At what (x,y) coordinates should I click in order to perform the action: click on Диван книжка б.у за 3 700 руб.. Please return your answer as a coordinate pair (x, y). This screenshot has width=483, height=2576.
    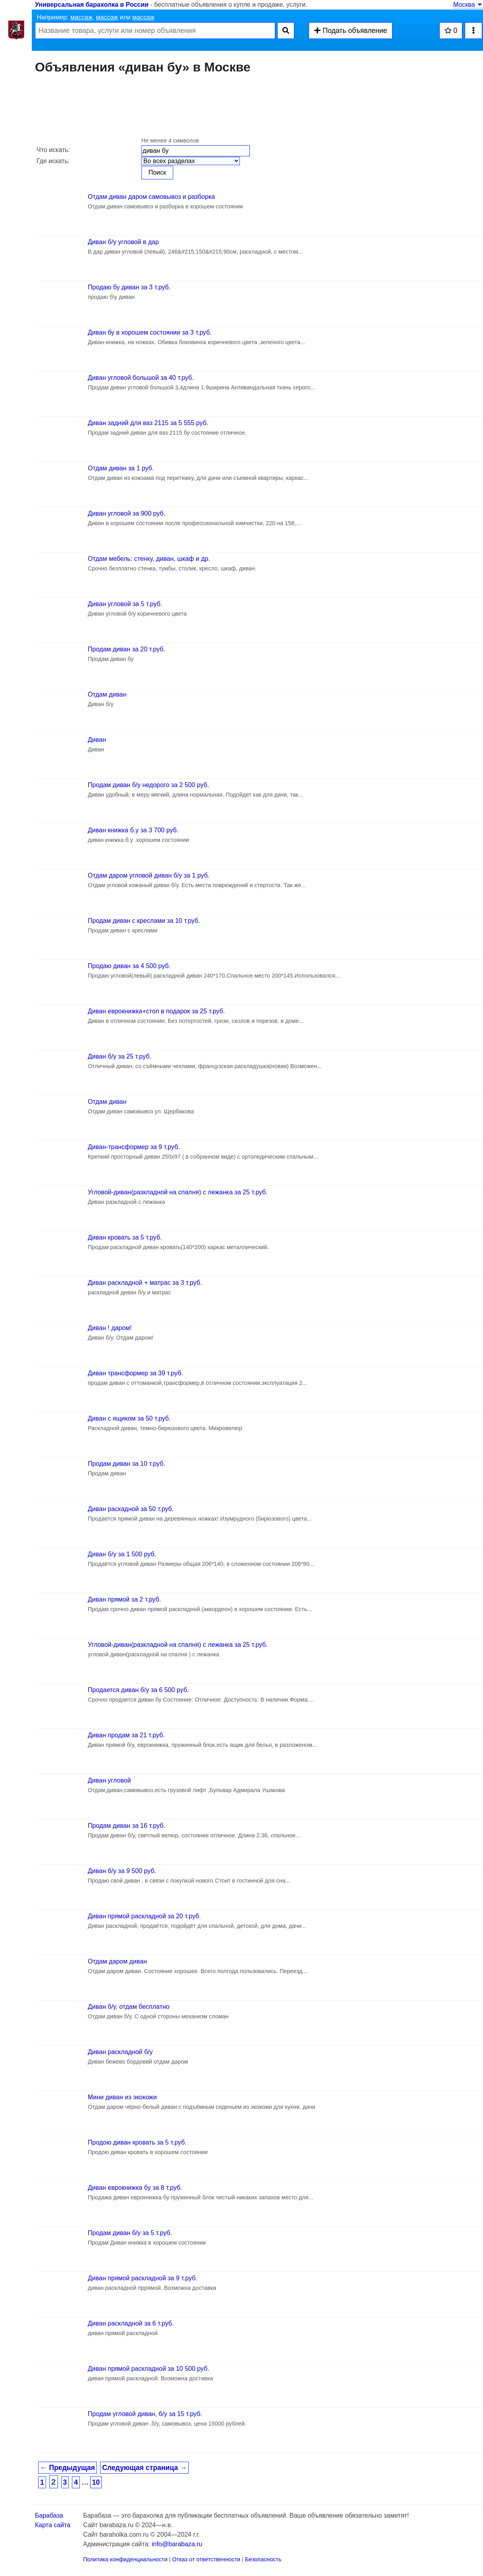
    Looking at the image, I should click on (133, 830).